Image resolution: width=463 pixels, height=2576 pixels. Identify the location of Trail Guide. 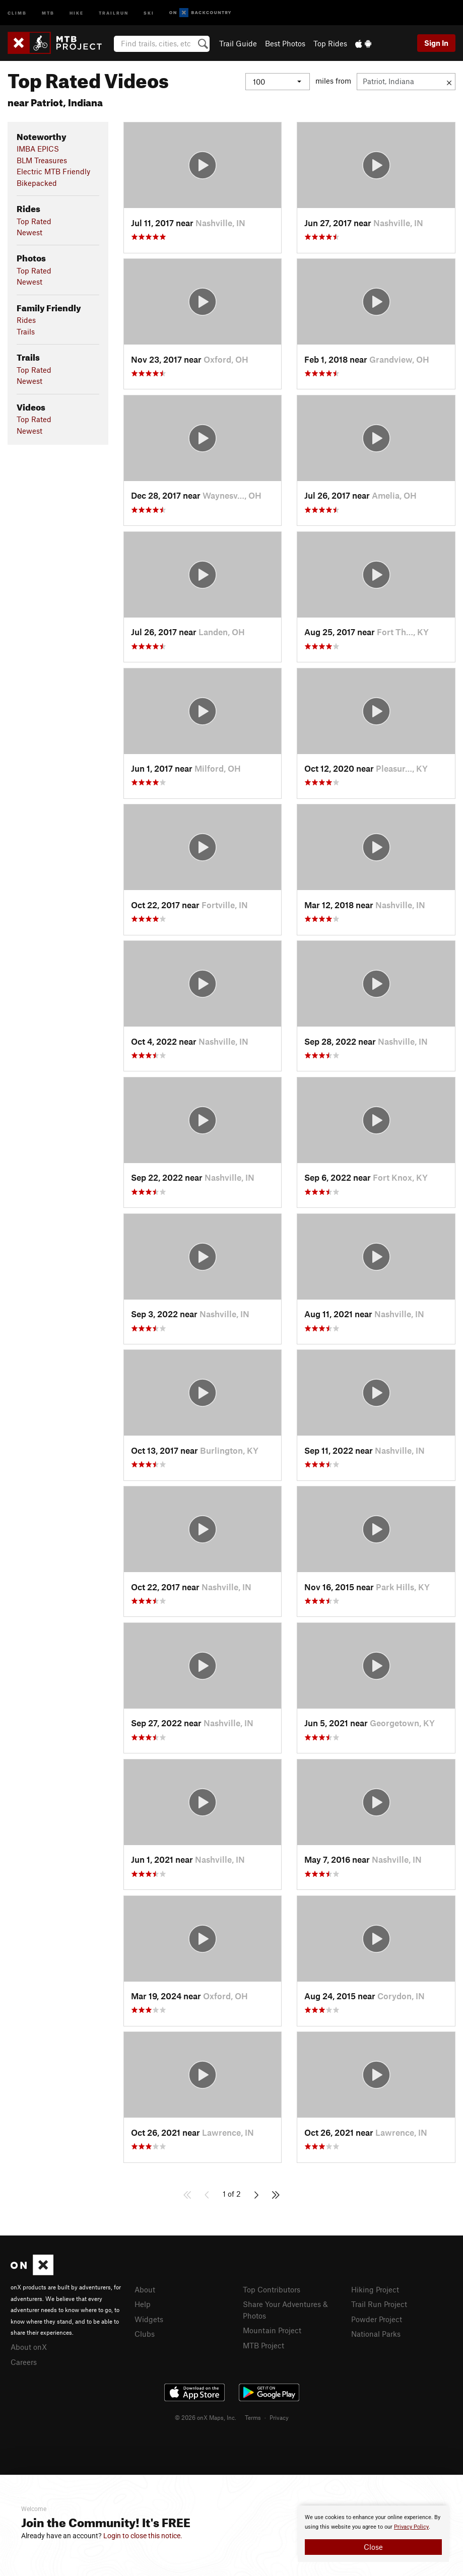
(238, 43).